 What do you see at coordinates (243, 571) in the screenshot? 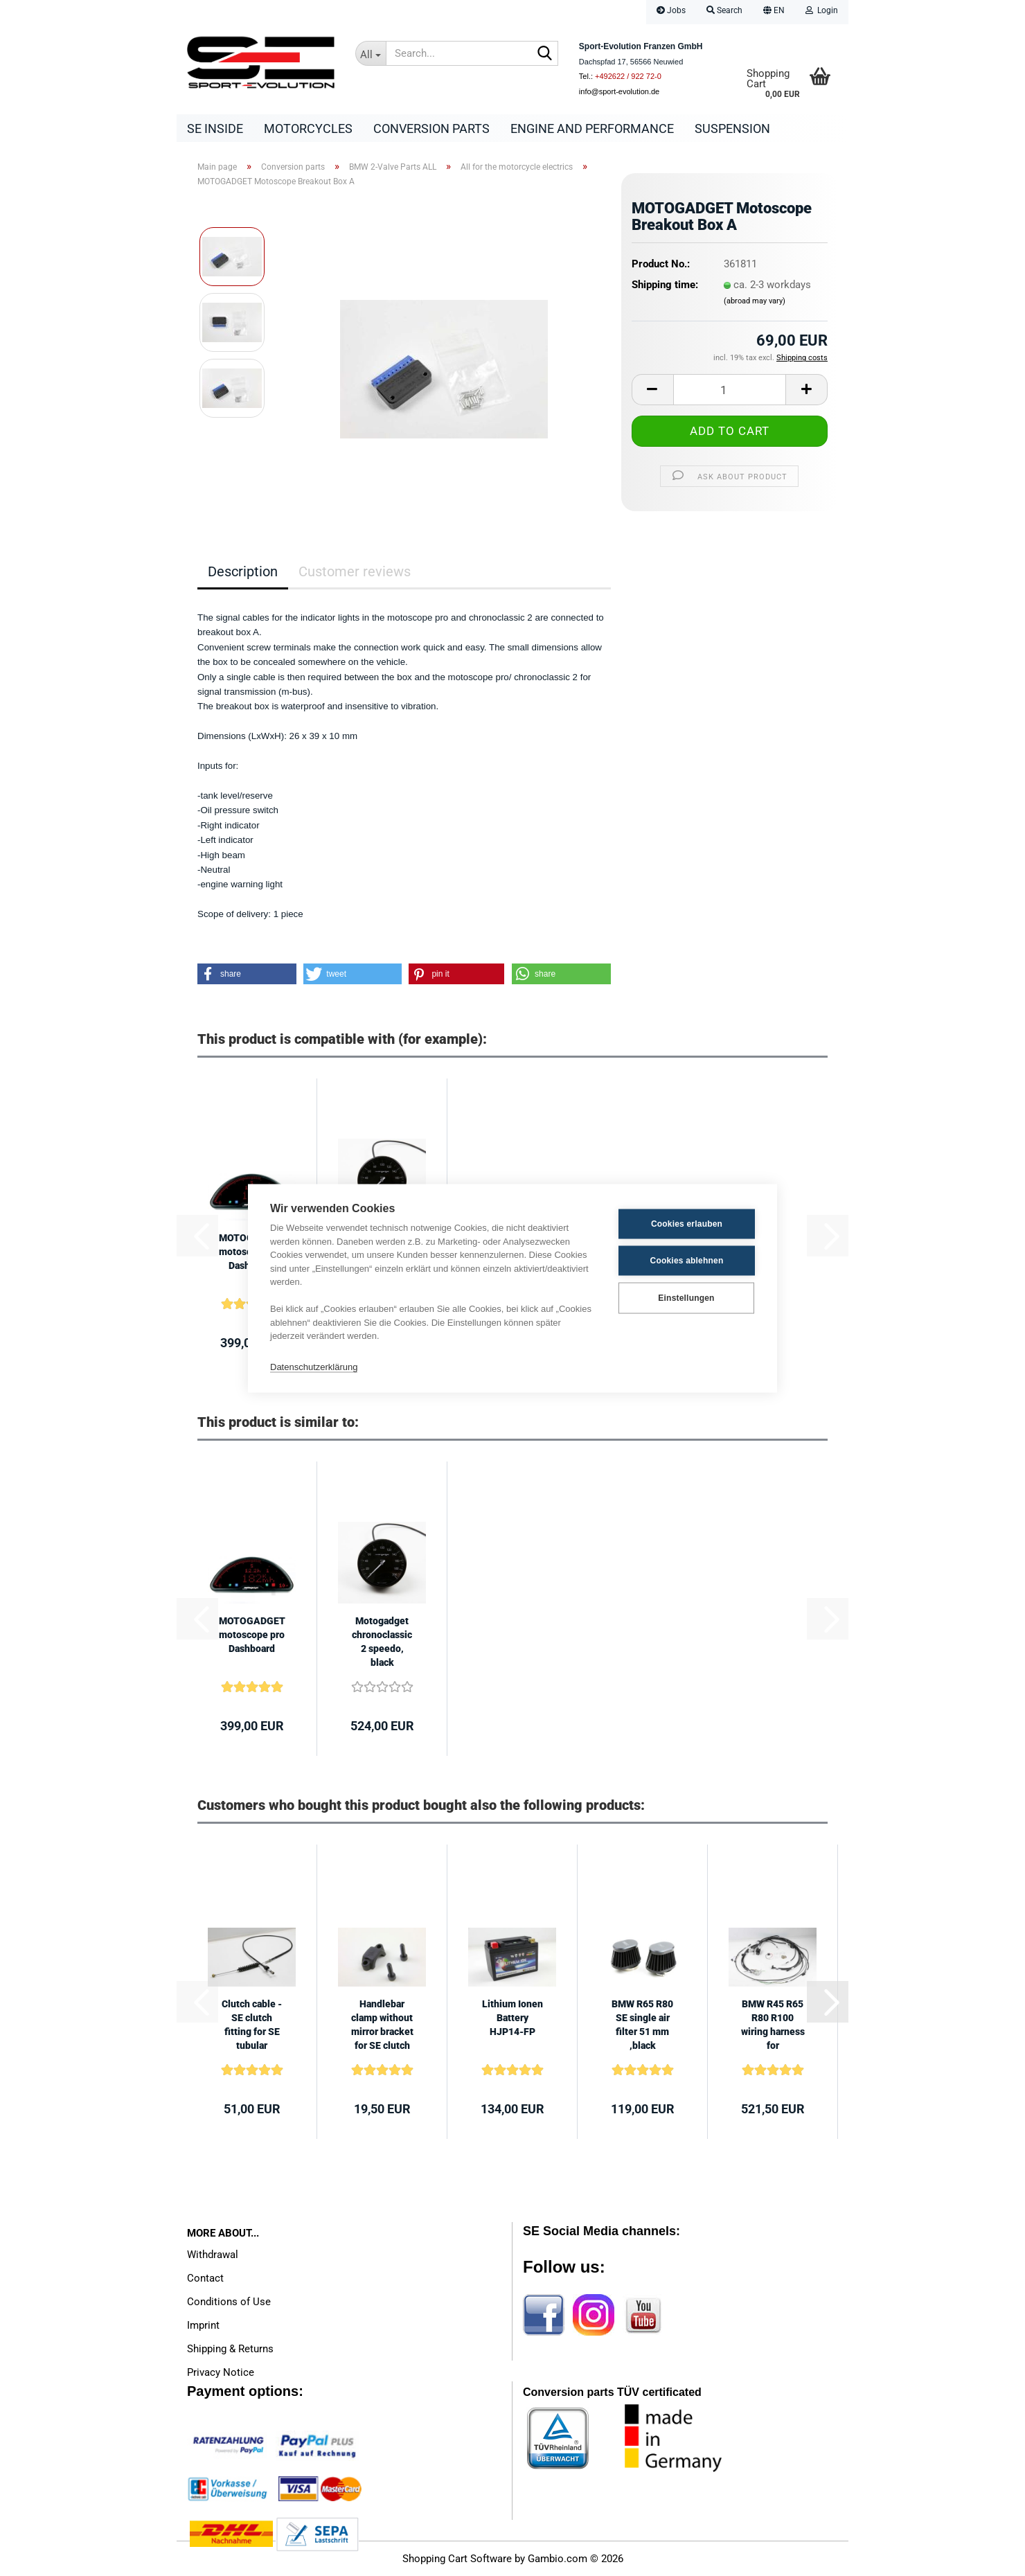
I see `Description` at bounding box center [243, 571].